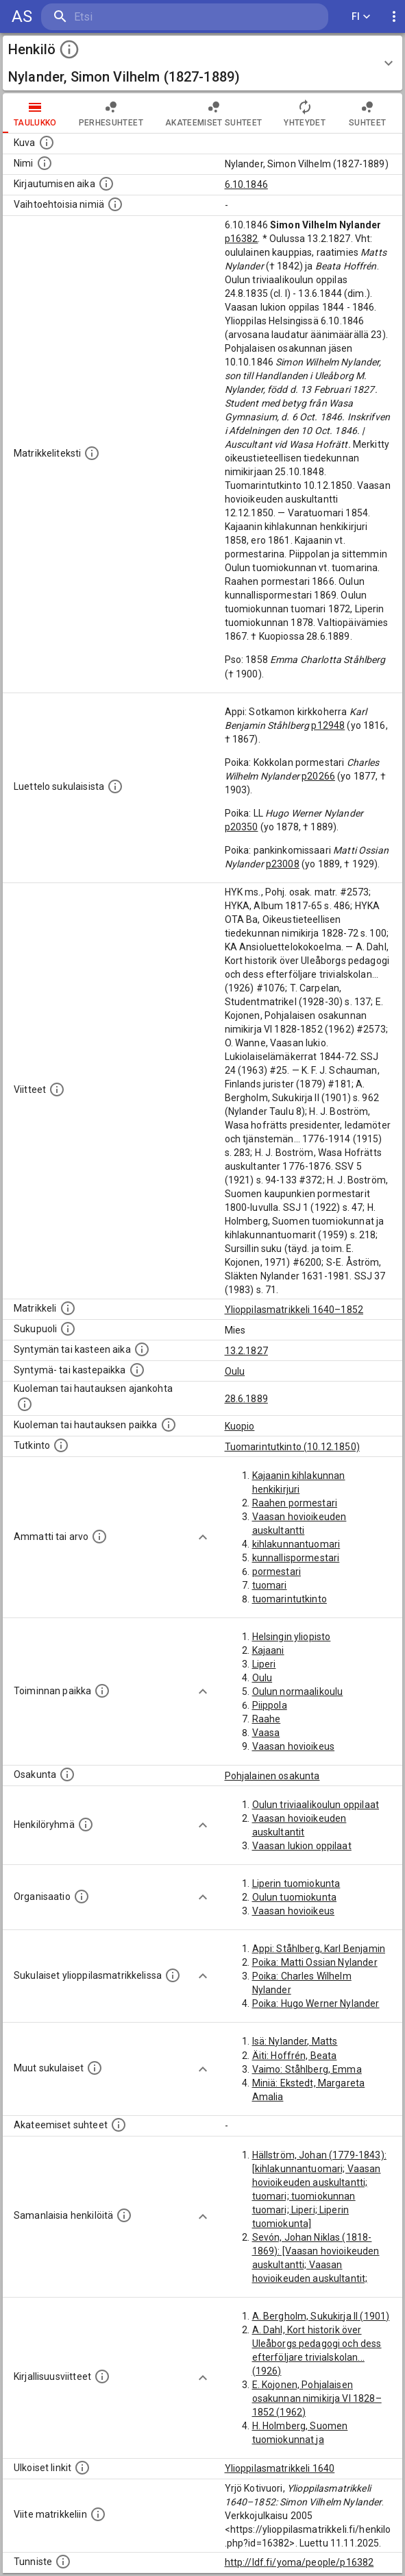 This screenshot has height=2576, width=405. I want to click on Piippola, so click(269, 1705).